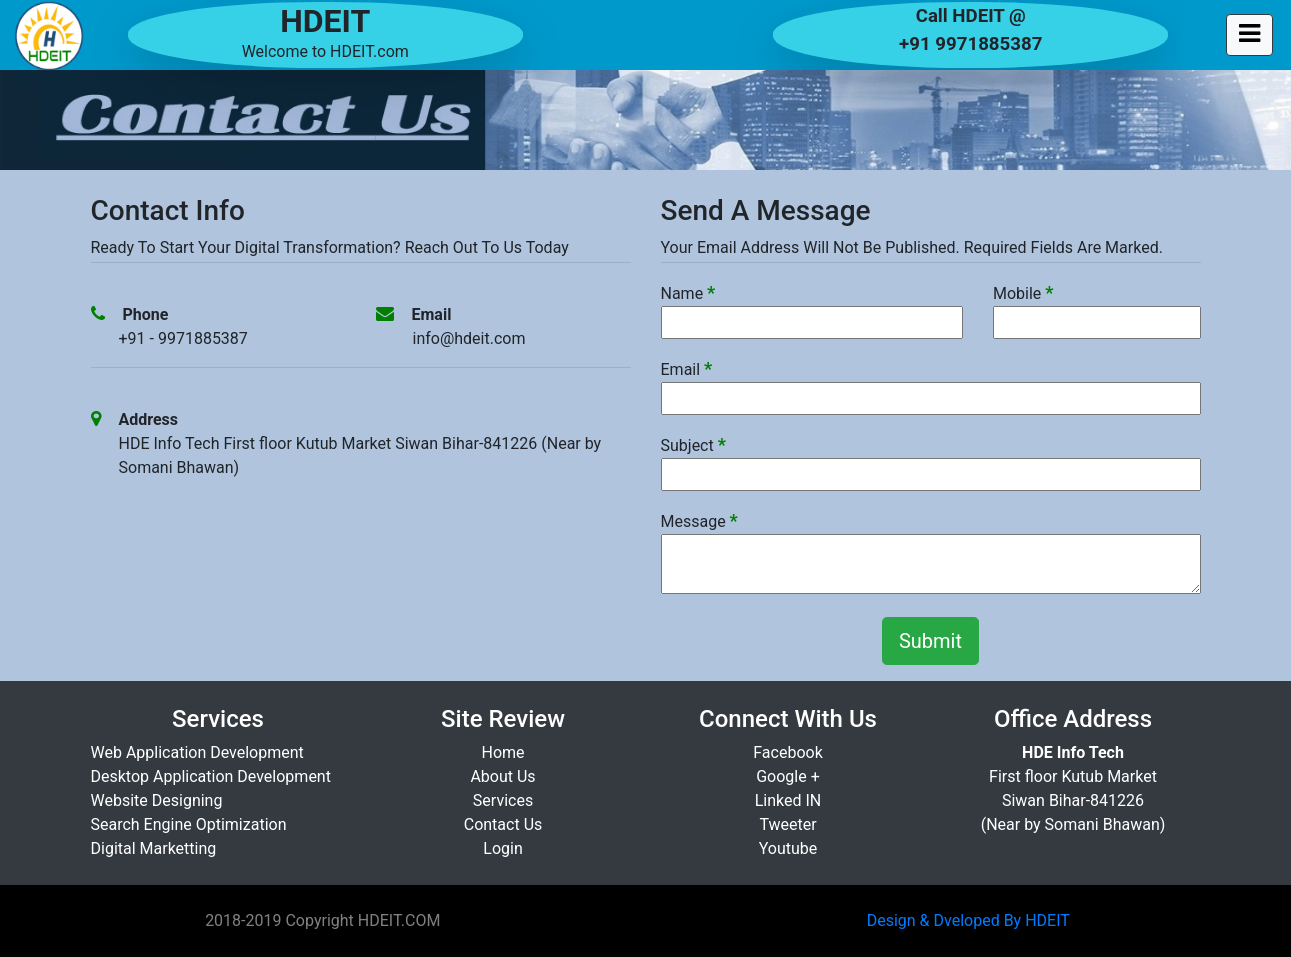 Image resolution: width=1291 pixels, height=957 pixels. I want to click on Home, so click(502, 752).